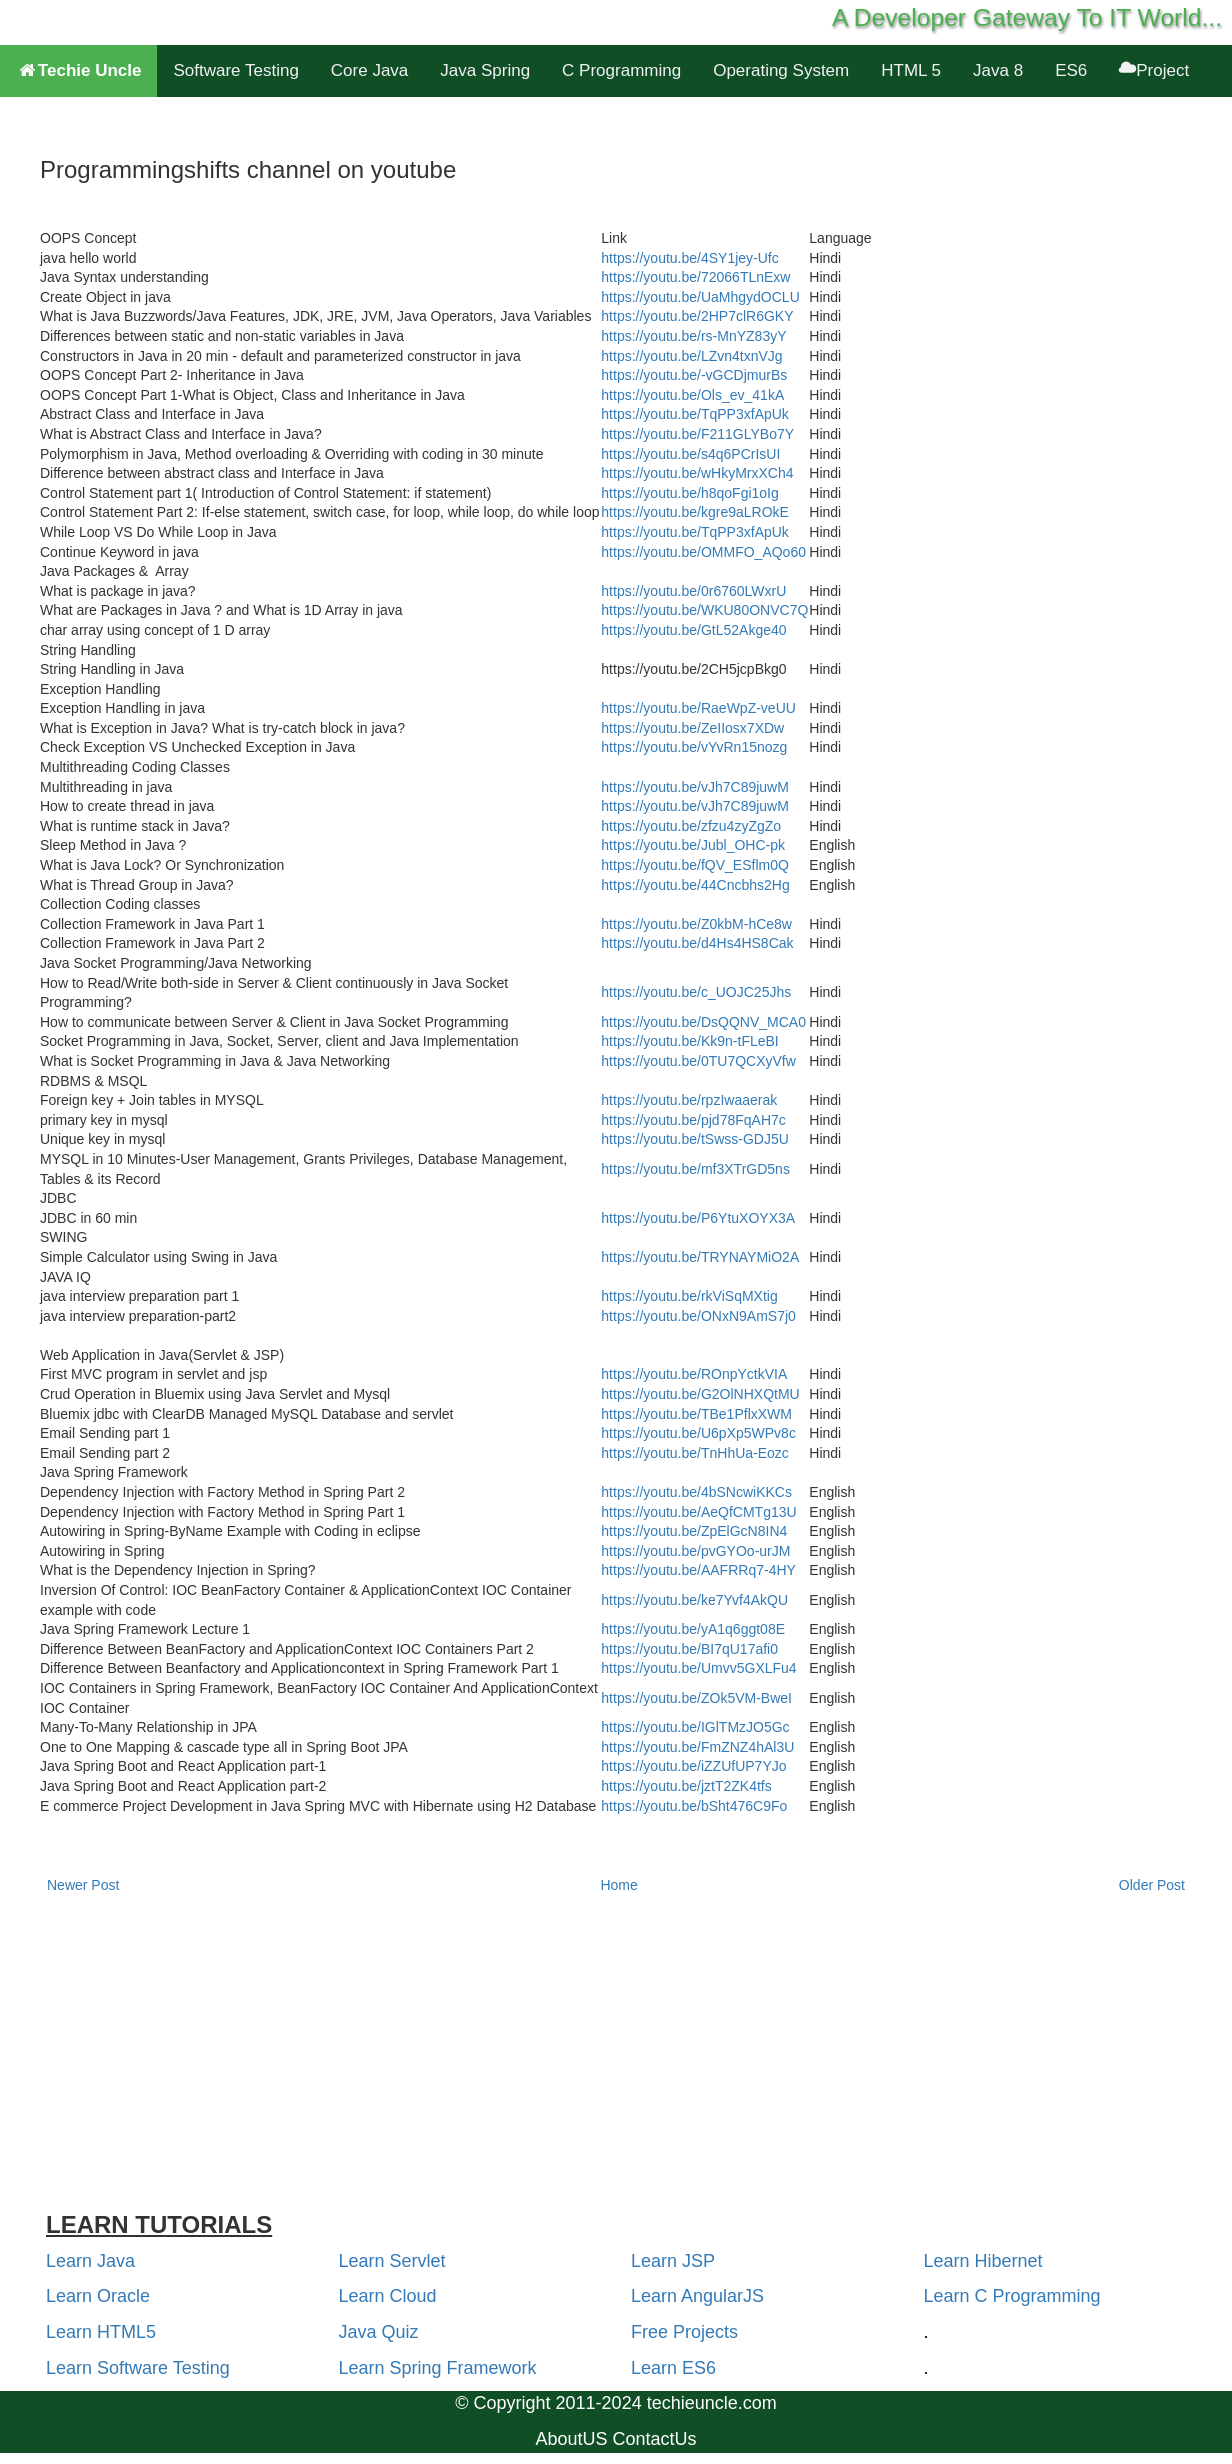 The width and height of the screenshot is (1232, 2464). Describe the element at coordinates (695, 1551) in the screenshot. I see `https://youtu.be/pvGYOo-urJM` at that location.